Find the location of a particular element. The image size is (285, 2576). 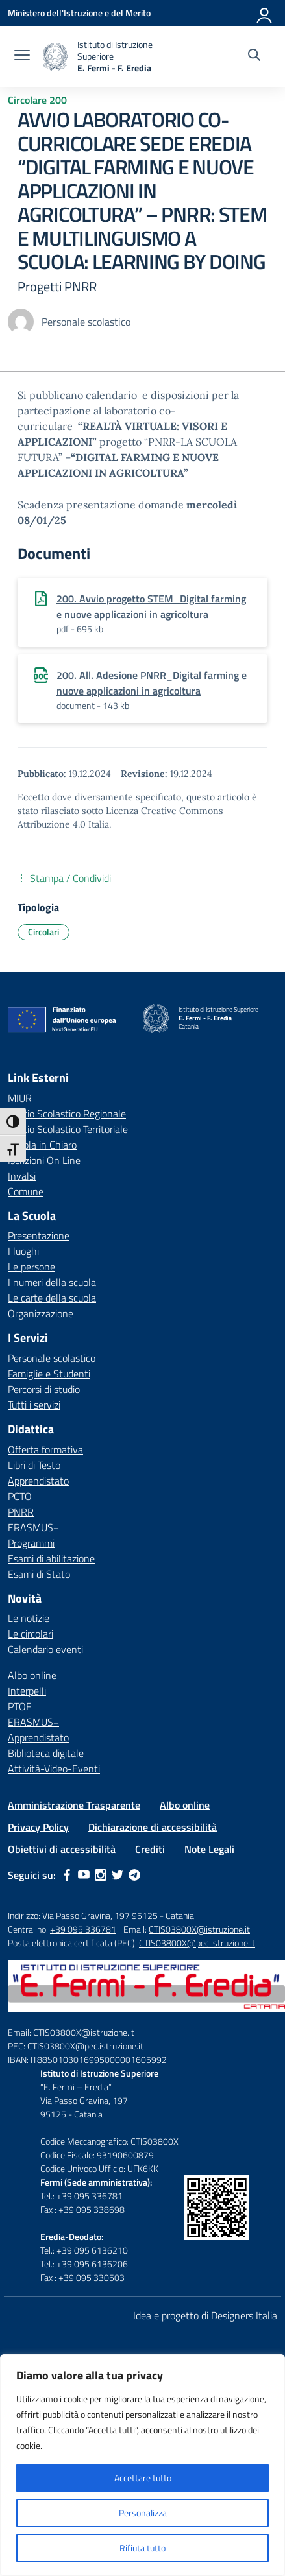

PNRR is located at coordinates (21, 1512).